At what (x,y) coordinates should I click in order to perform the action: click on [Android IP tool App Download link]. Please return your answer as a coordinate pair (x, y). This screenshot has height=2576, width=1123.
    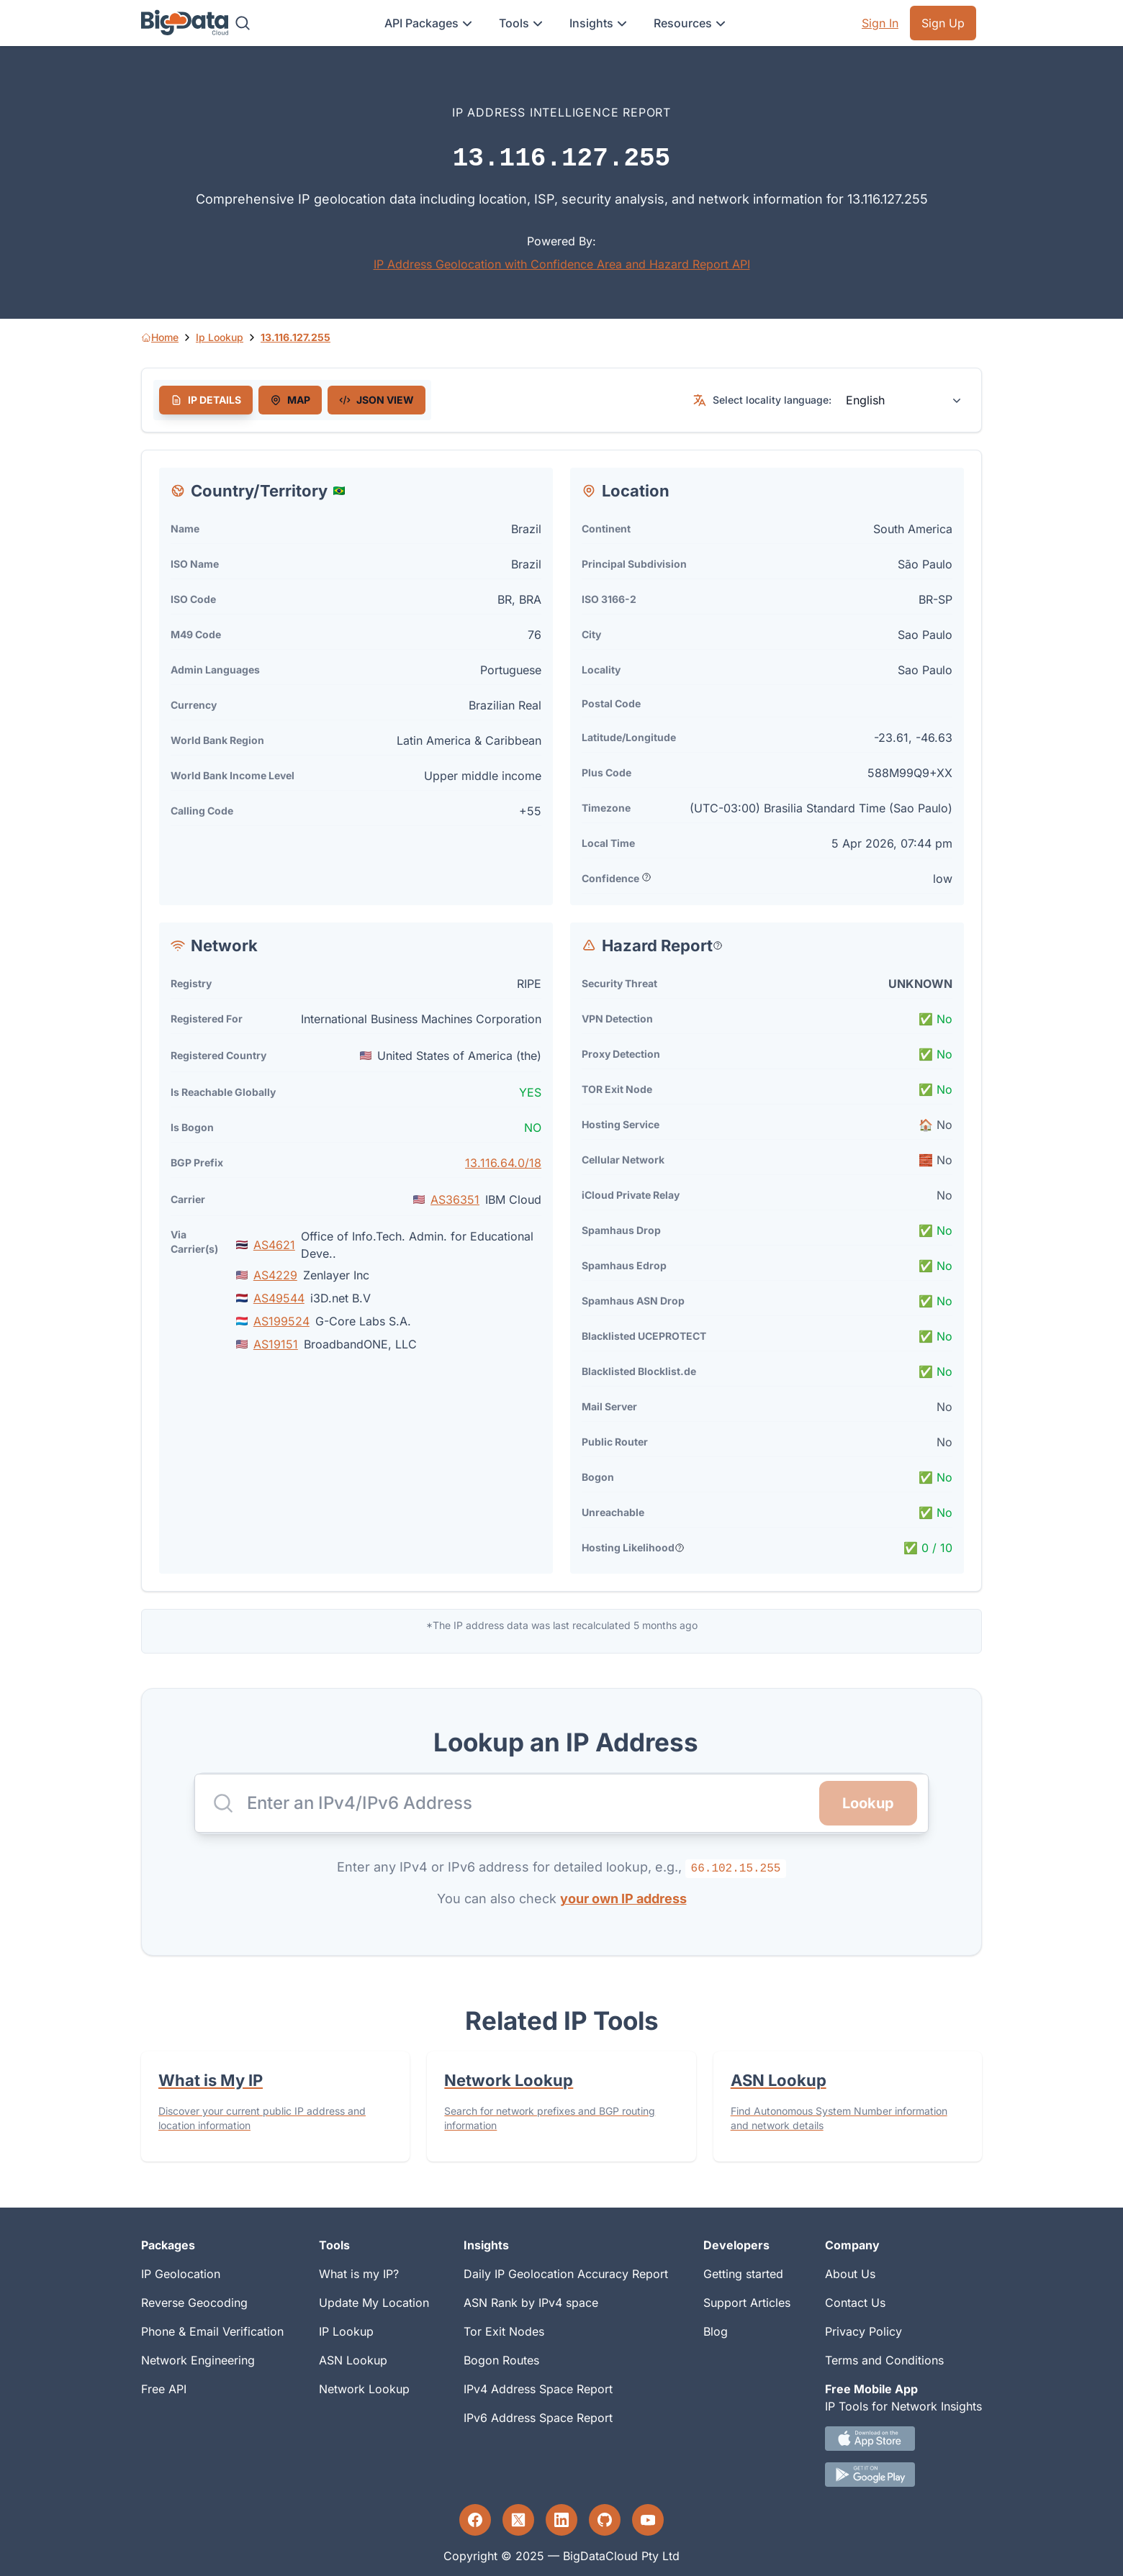
    Looking at the image, I should click on (903, 2474).